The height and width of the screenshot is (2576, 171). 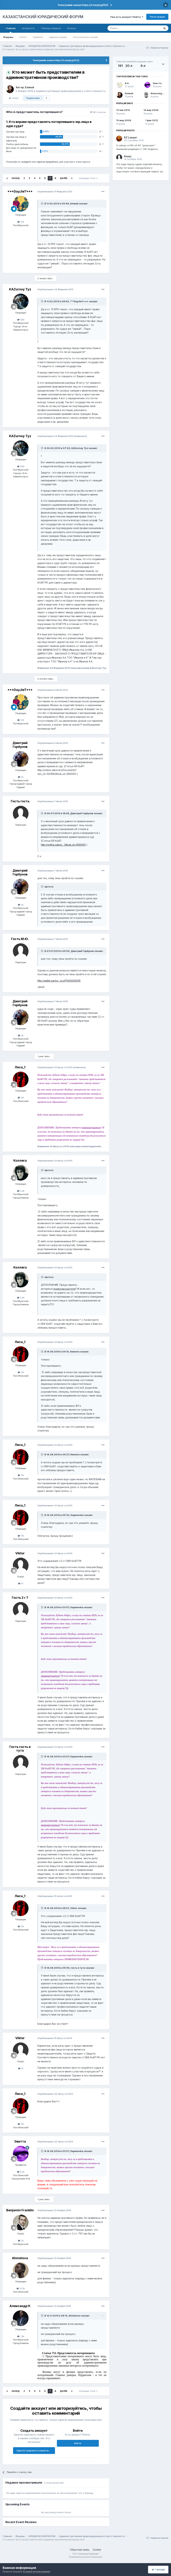 What do you see at coordinates (71, 28) in the screenshot?
I see `Больше` at bounding box center [71, 28].